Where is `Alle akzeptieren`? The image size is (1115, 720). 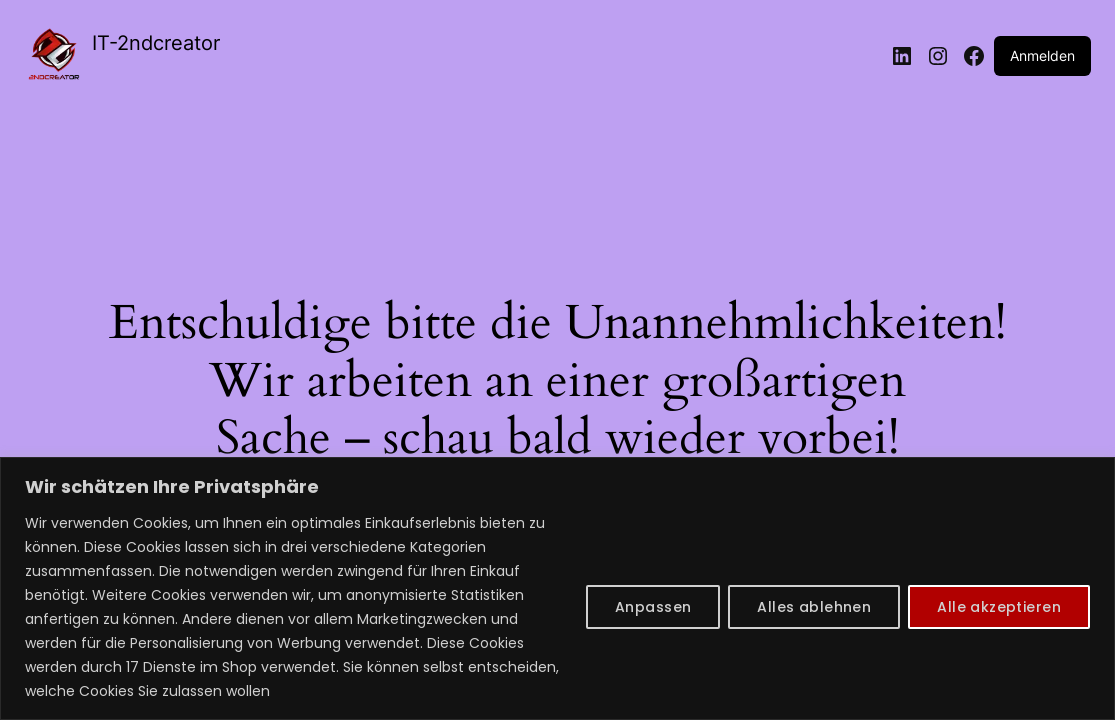
Alle akzeptieren is located at coordinates (999, 607).